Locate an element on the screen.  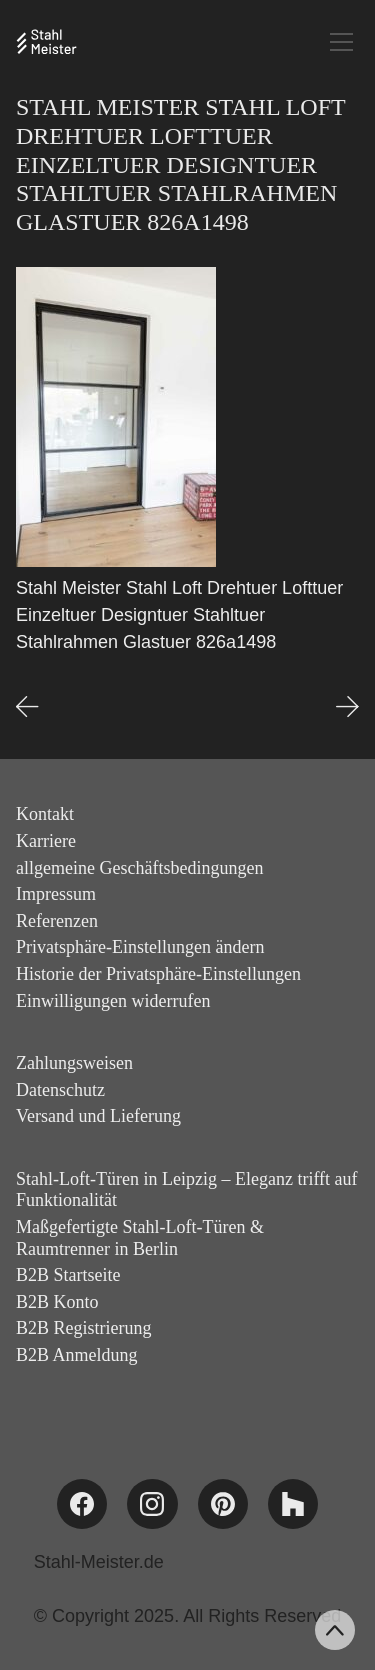
[Facebook] is located at coordinates (82, 1504).